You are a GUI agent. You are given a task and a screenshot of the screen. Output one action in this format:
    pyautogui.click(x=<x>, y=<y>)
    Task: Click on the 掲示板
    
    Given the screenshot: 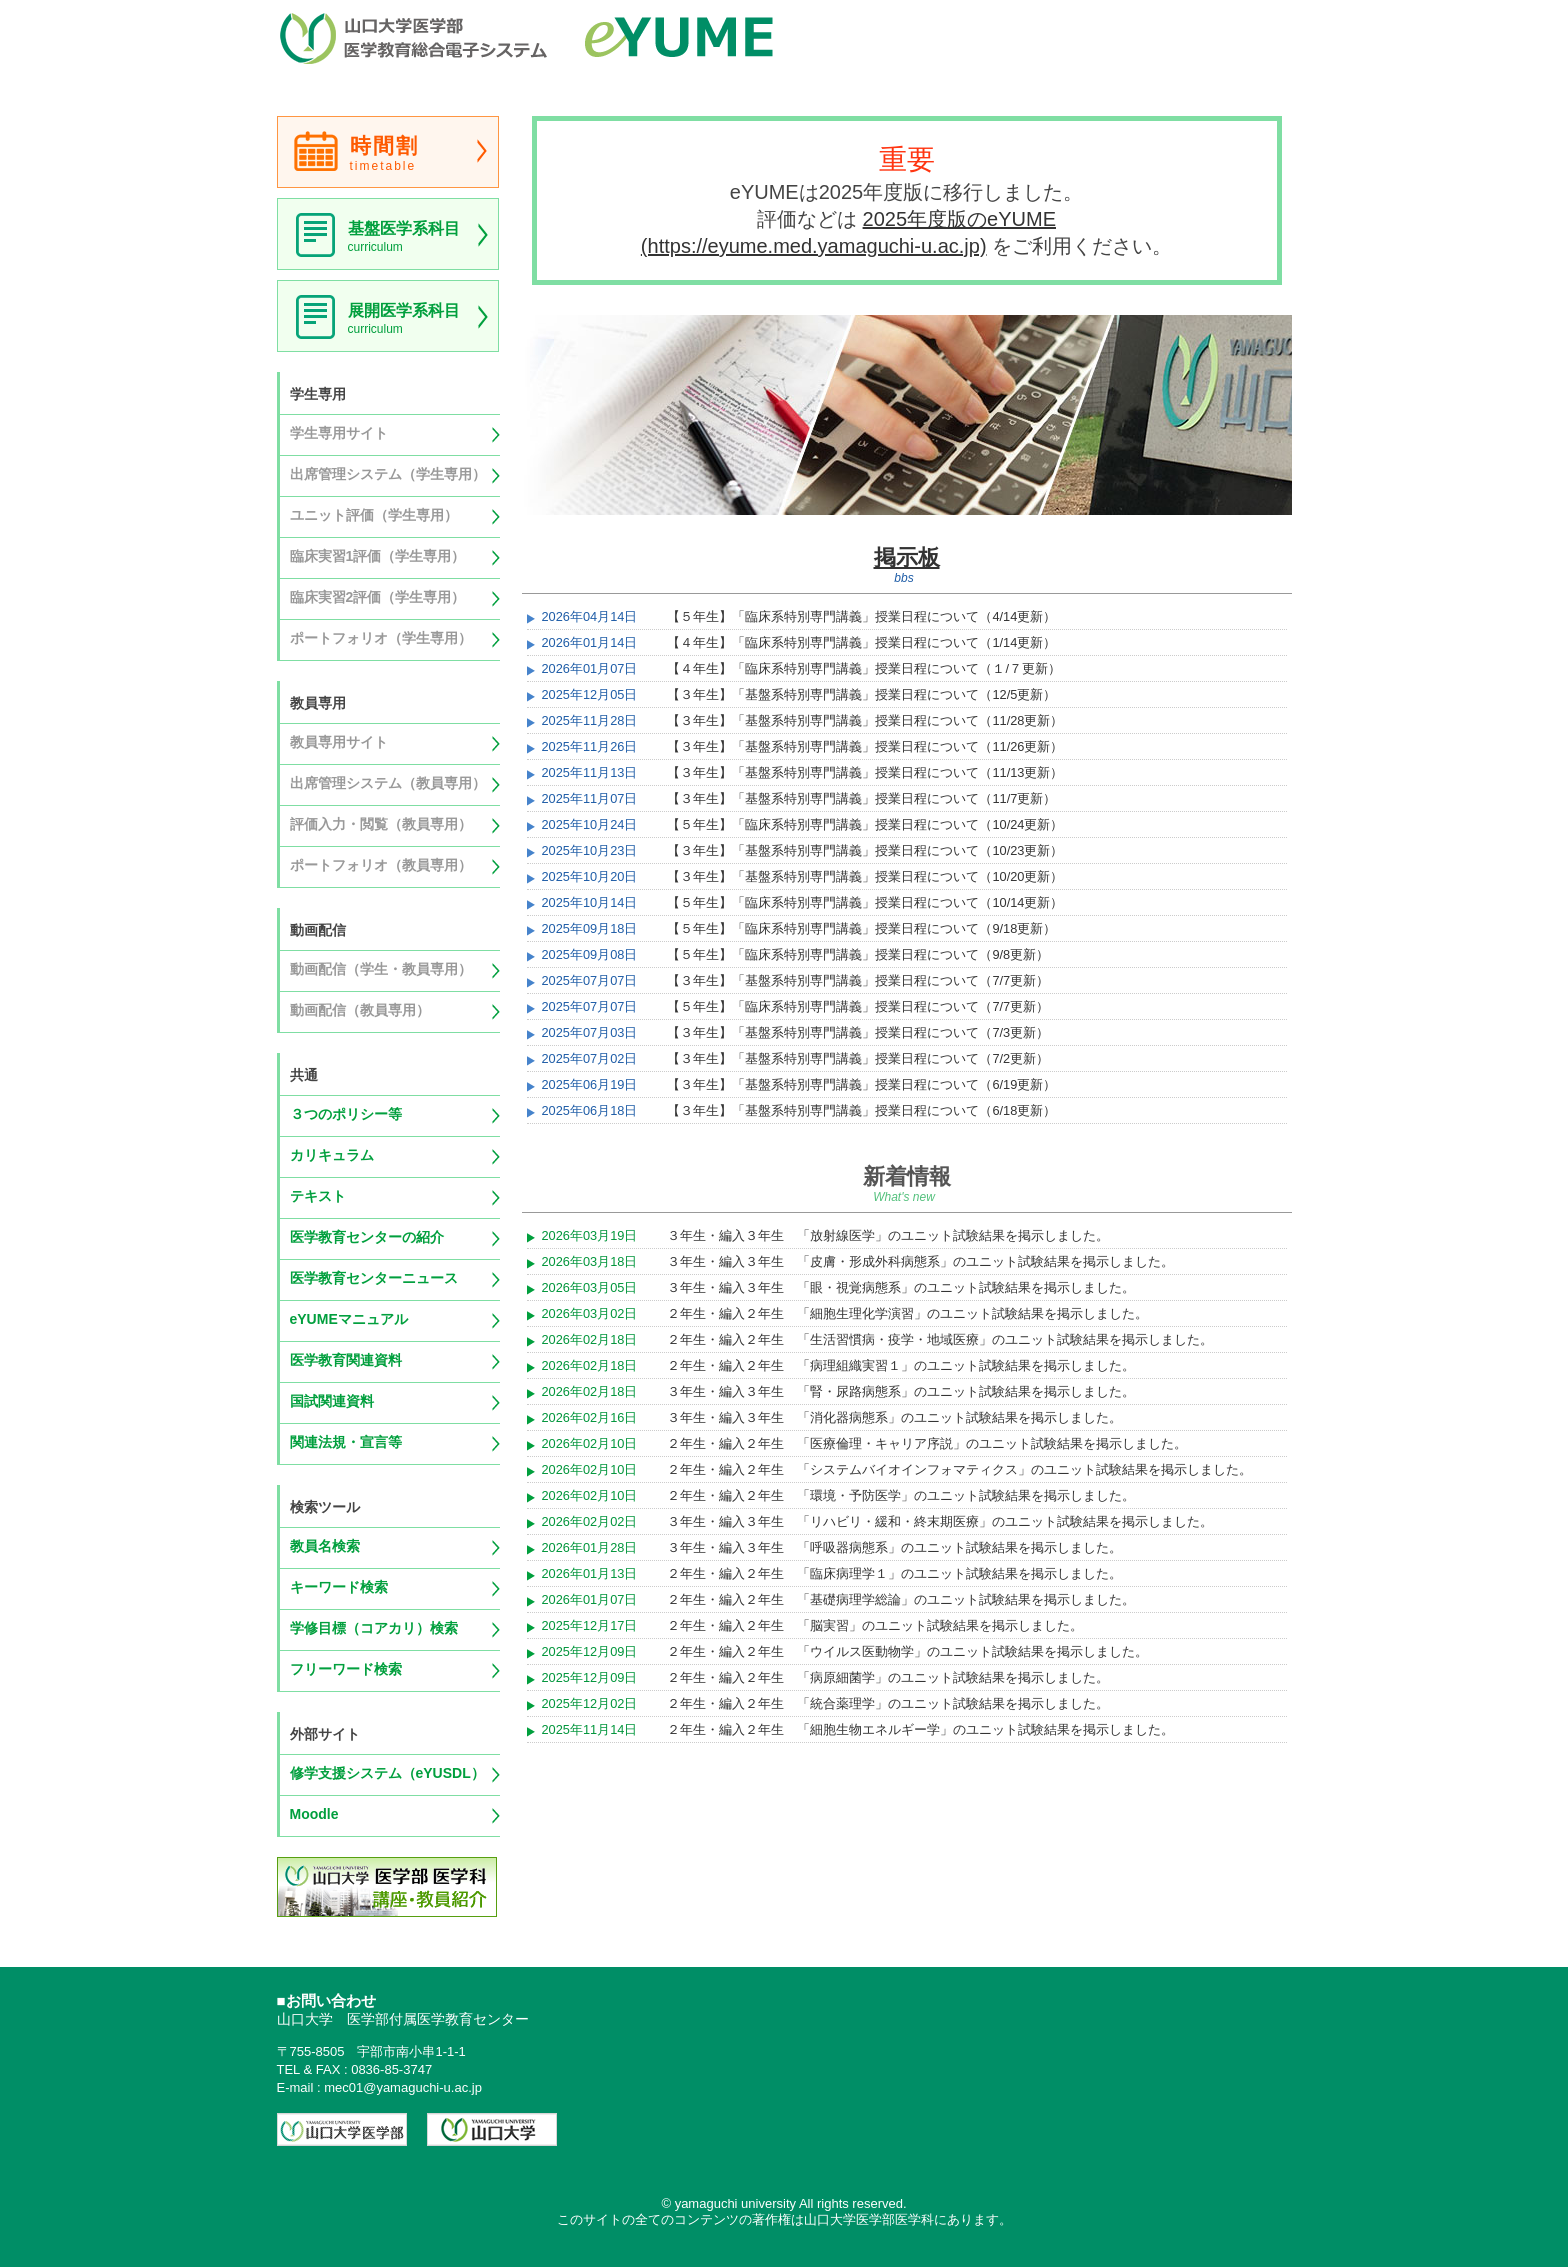 What is the action you would take?
    pyautogui.click(x=907, y=557)
    